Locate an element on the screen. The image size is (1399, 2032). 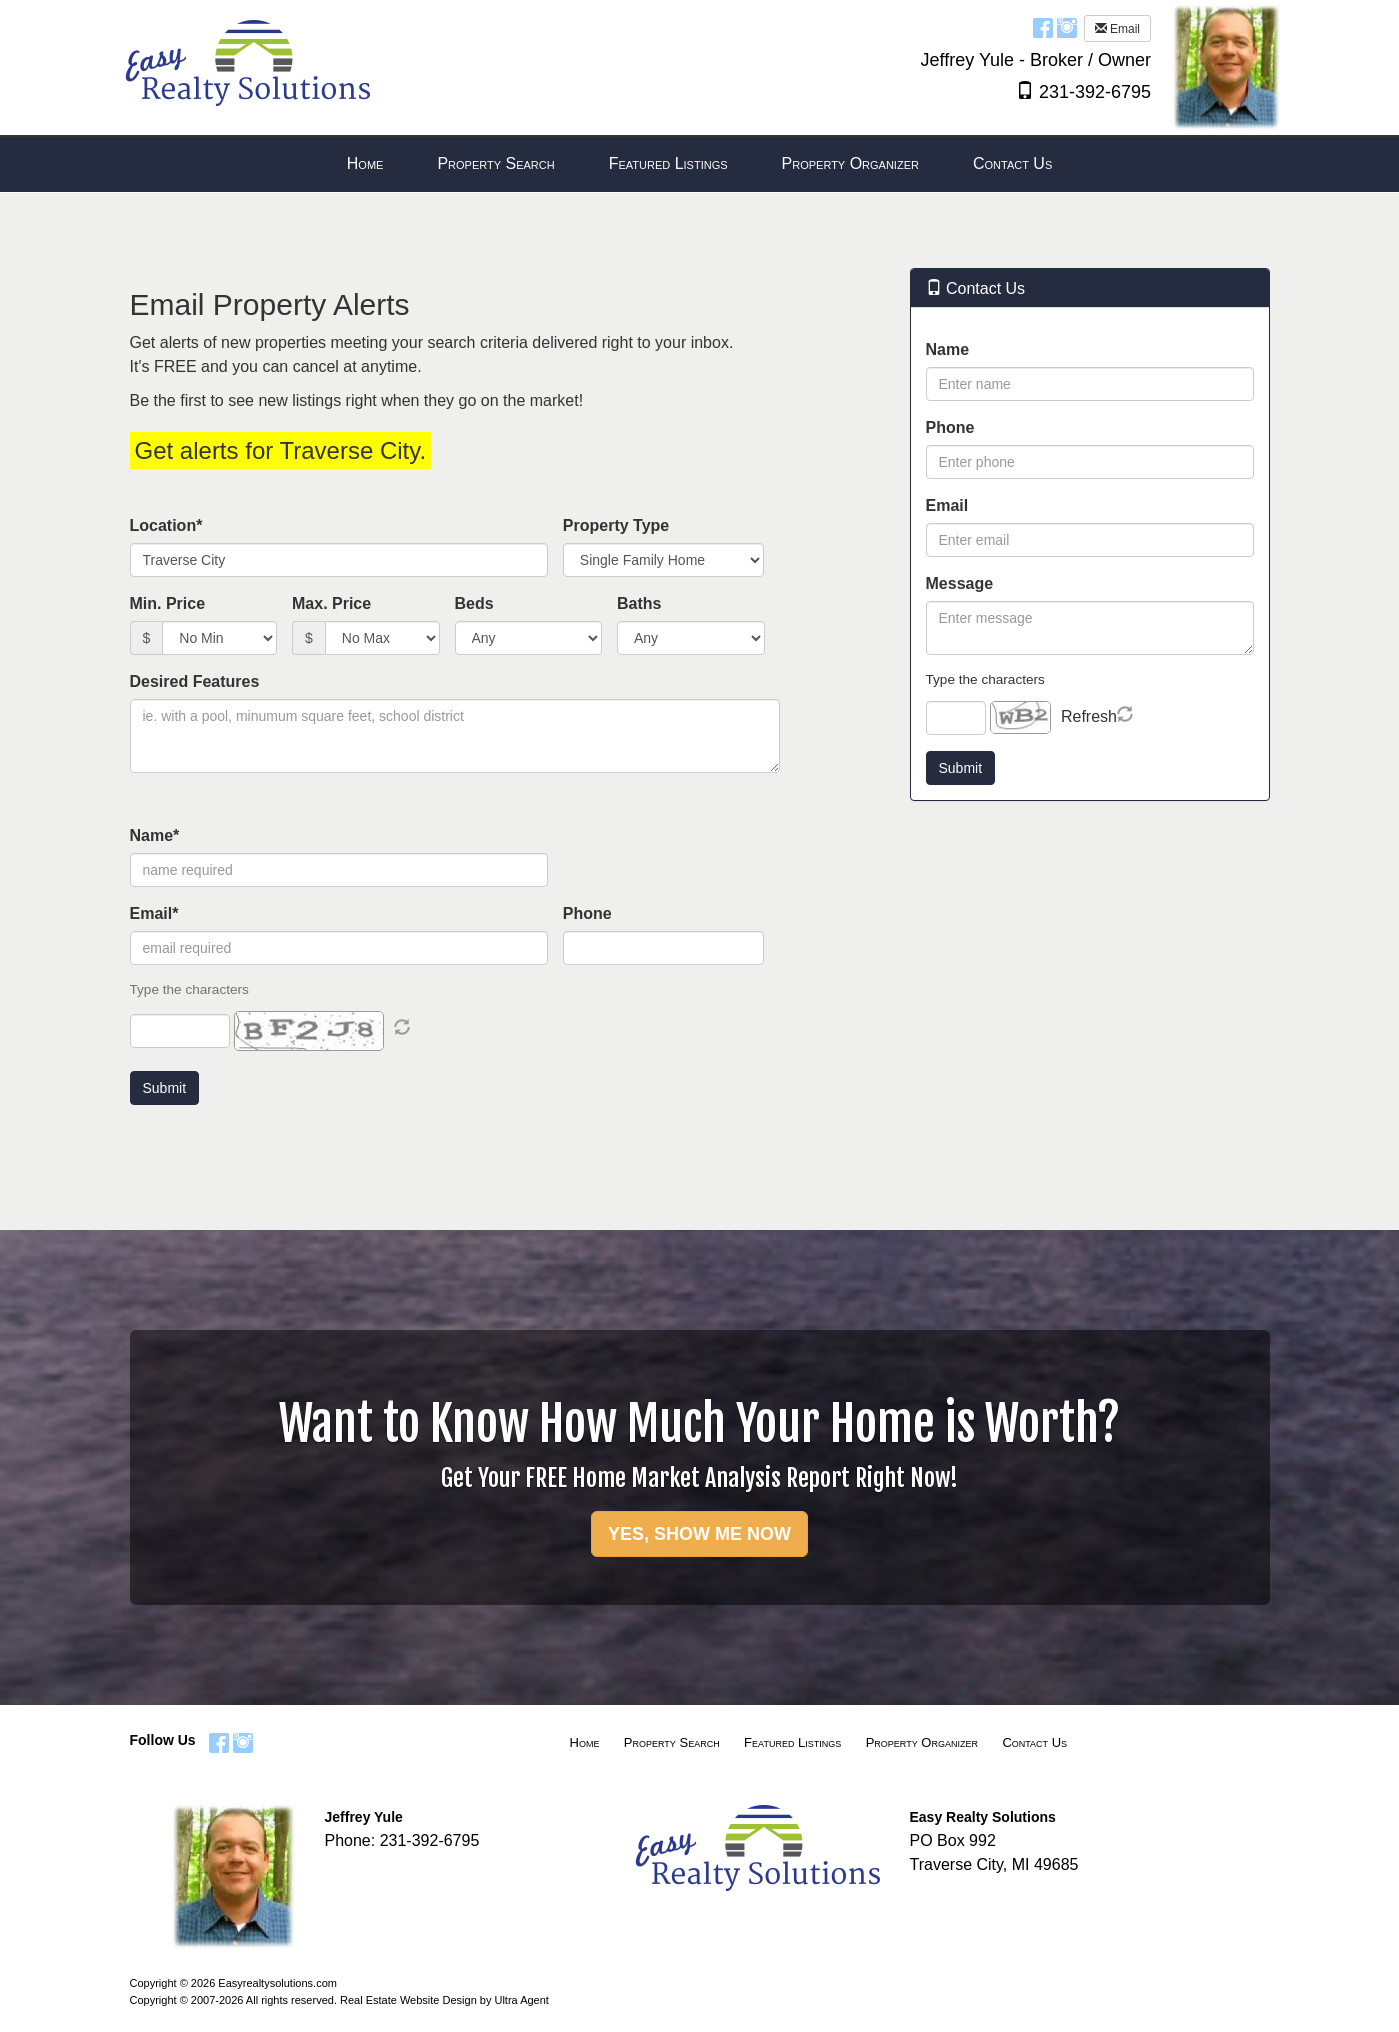
Contact Us [menuitem] is located at coordinates (1012, 163).